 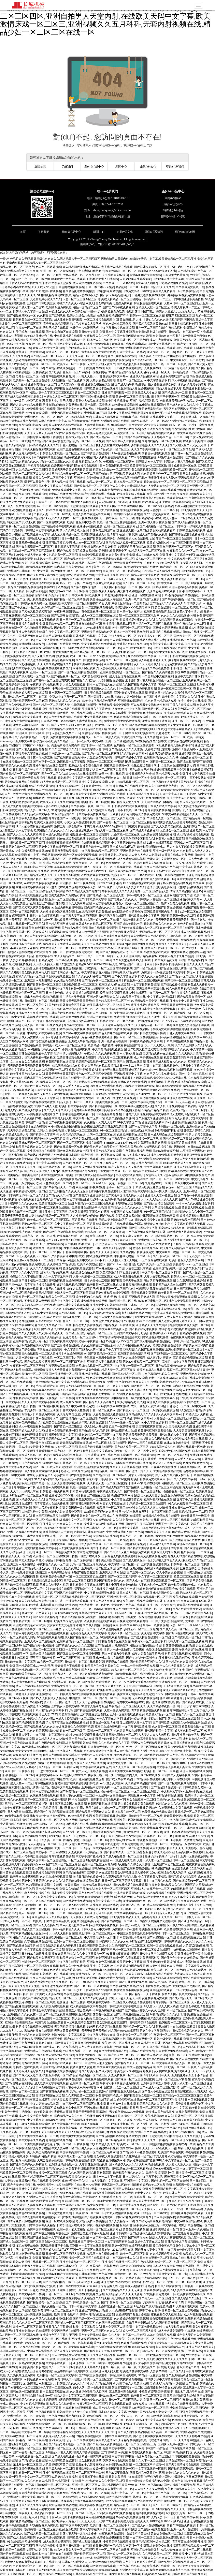 What do you see at coordinates (186, 2367) in the screenshot?
I see `欧美日韩亚洲成色二本道三区` at bounding box center [186, 2367].